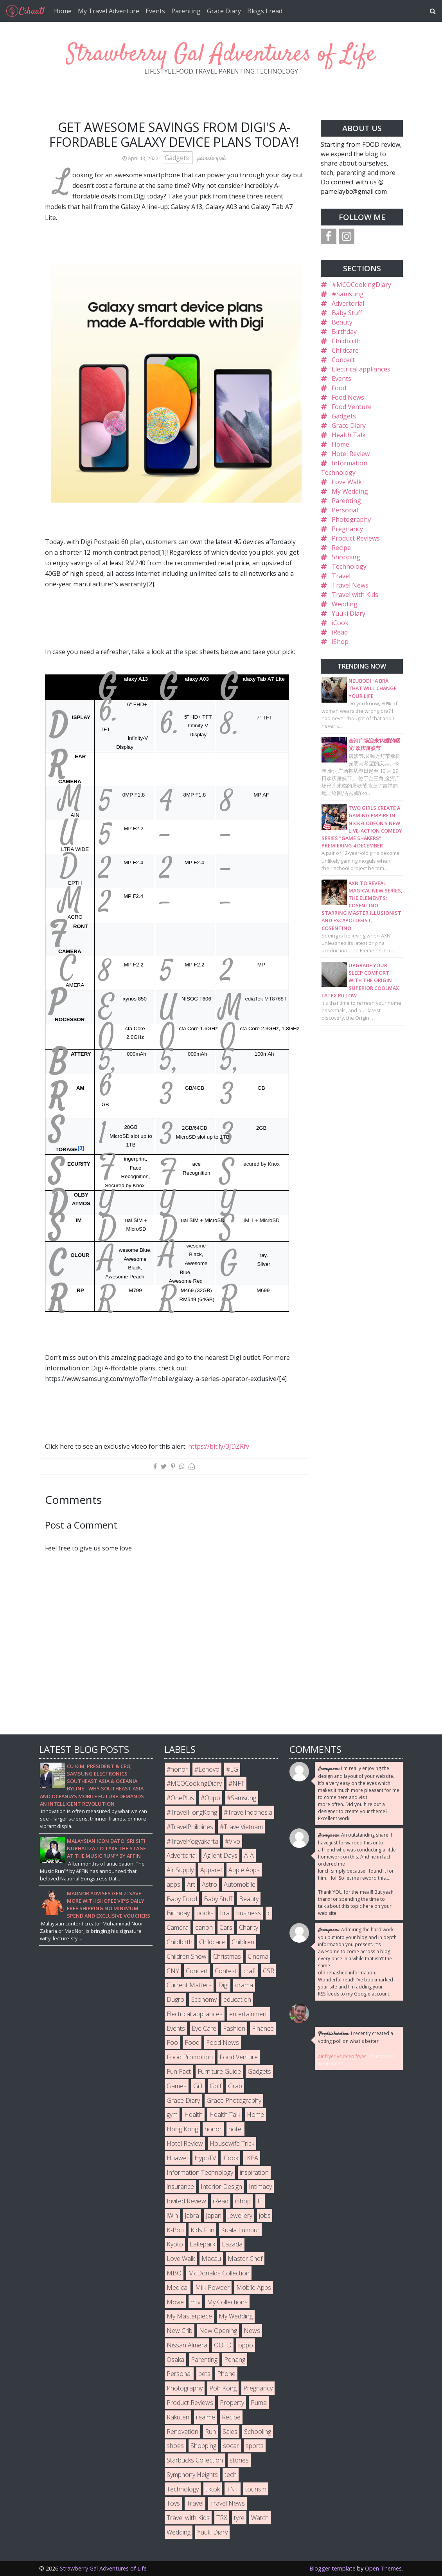  I want to click on Fashion, so click(234, 2028).